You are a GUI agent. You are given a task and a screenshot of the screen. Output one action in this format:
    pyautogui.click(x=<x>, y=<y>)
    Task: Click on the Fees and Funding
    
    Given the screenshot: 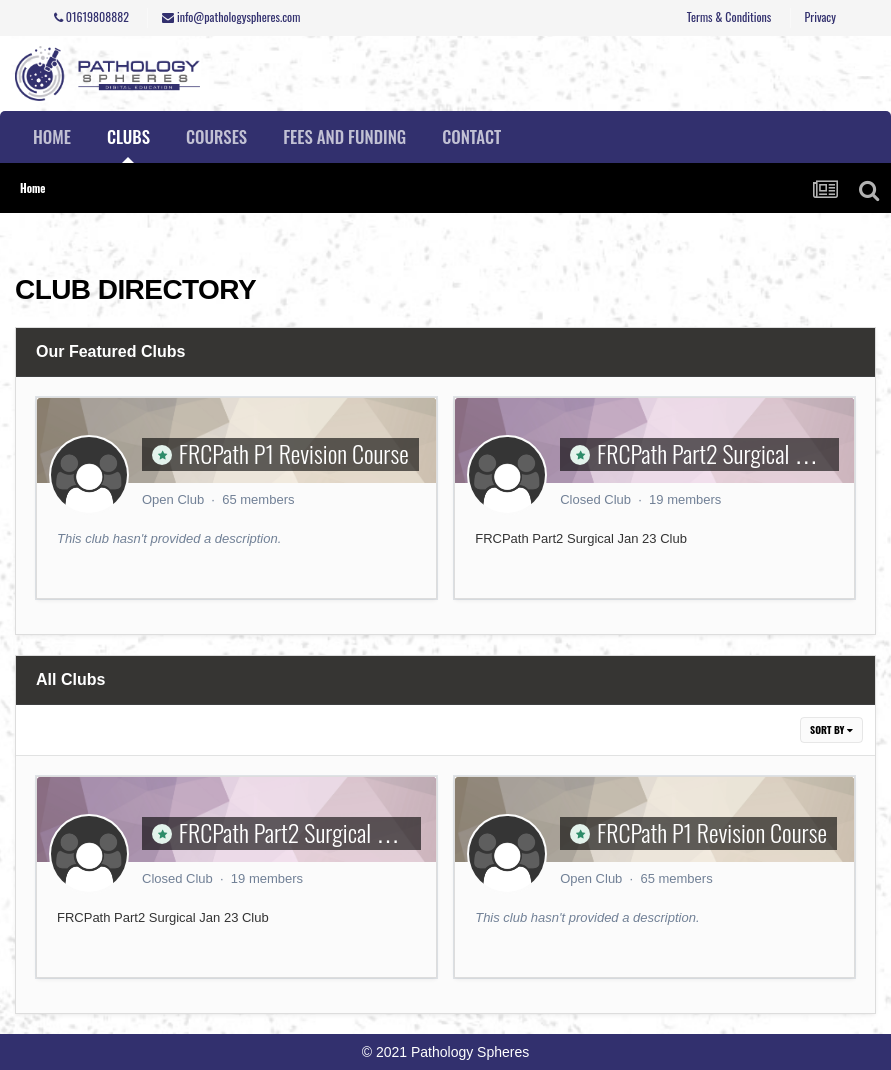 What is the action you would take?
    pyautogui.click(x=344, y=136)
    